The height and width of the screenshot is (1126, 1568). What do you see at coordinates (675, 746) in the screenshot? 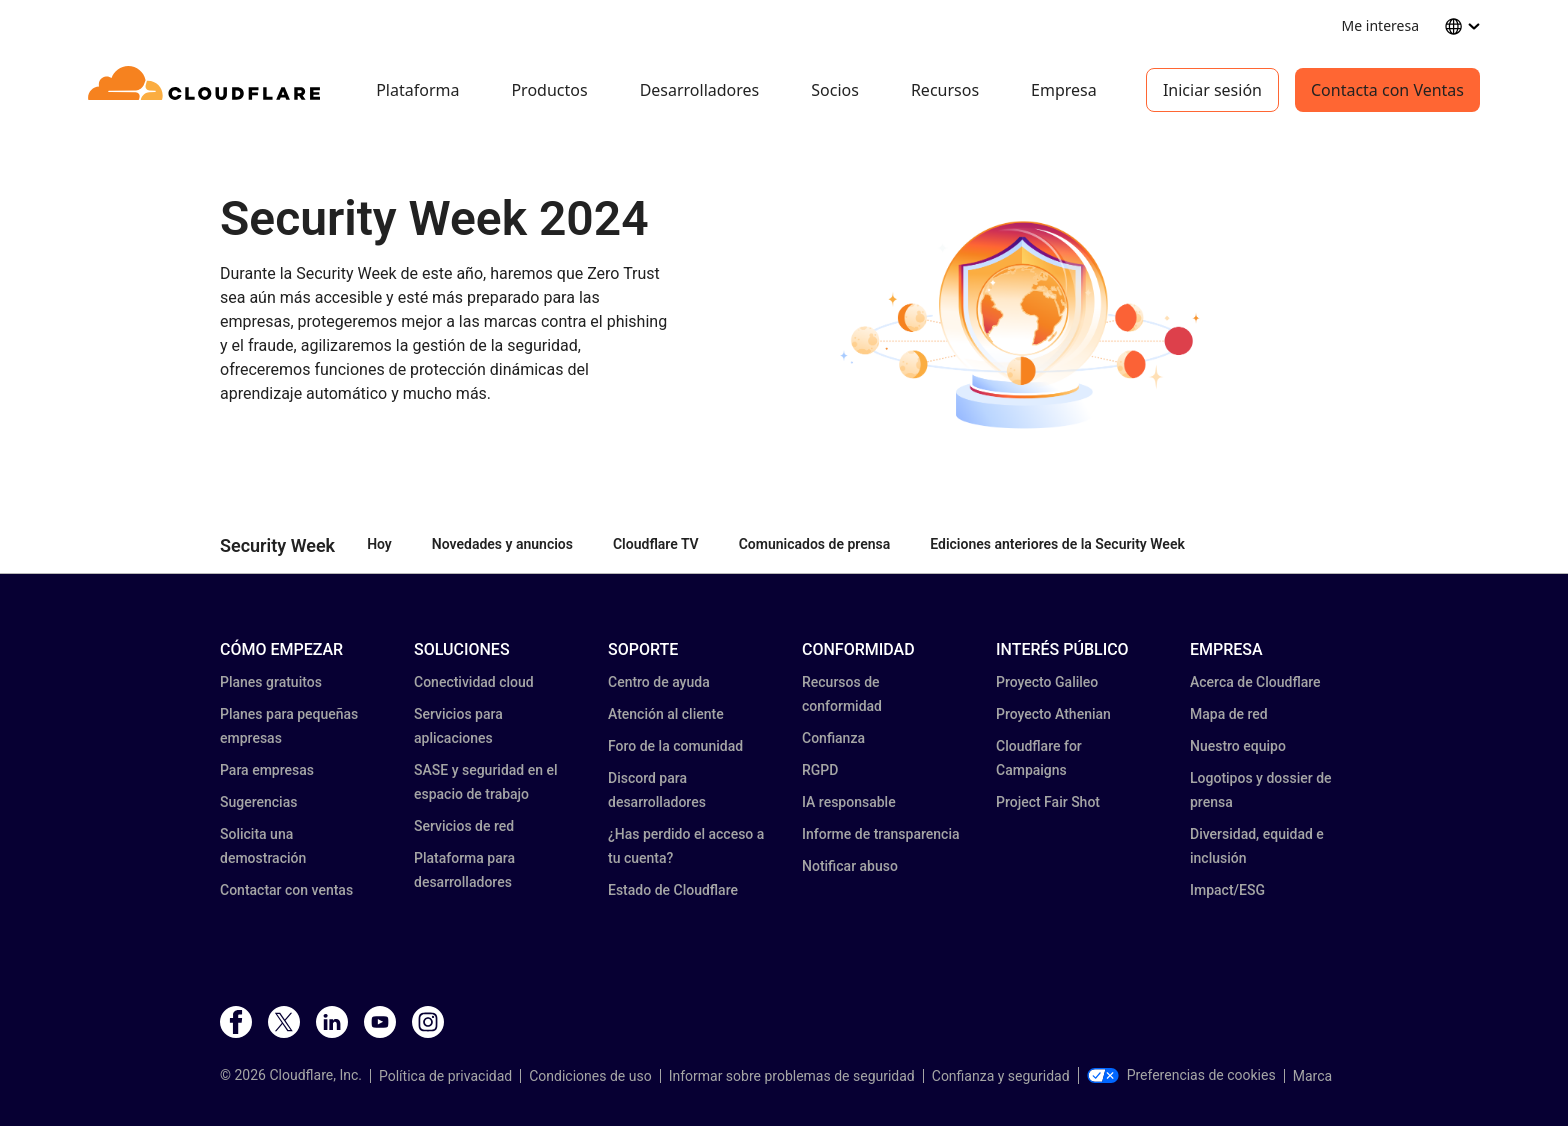
I see `Foro de la comunidad` at bounding box center [675, 746].